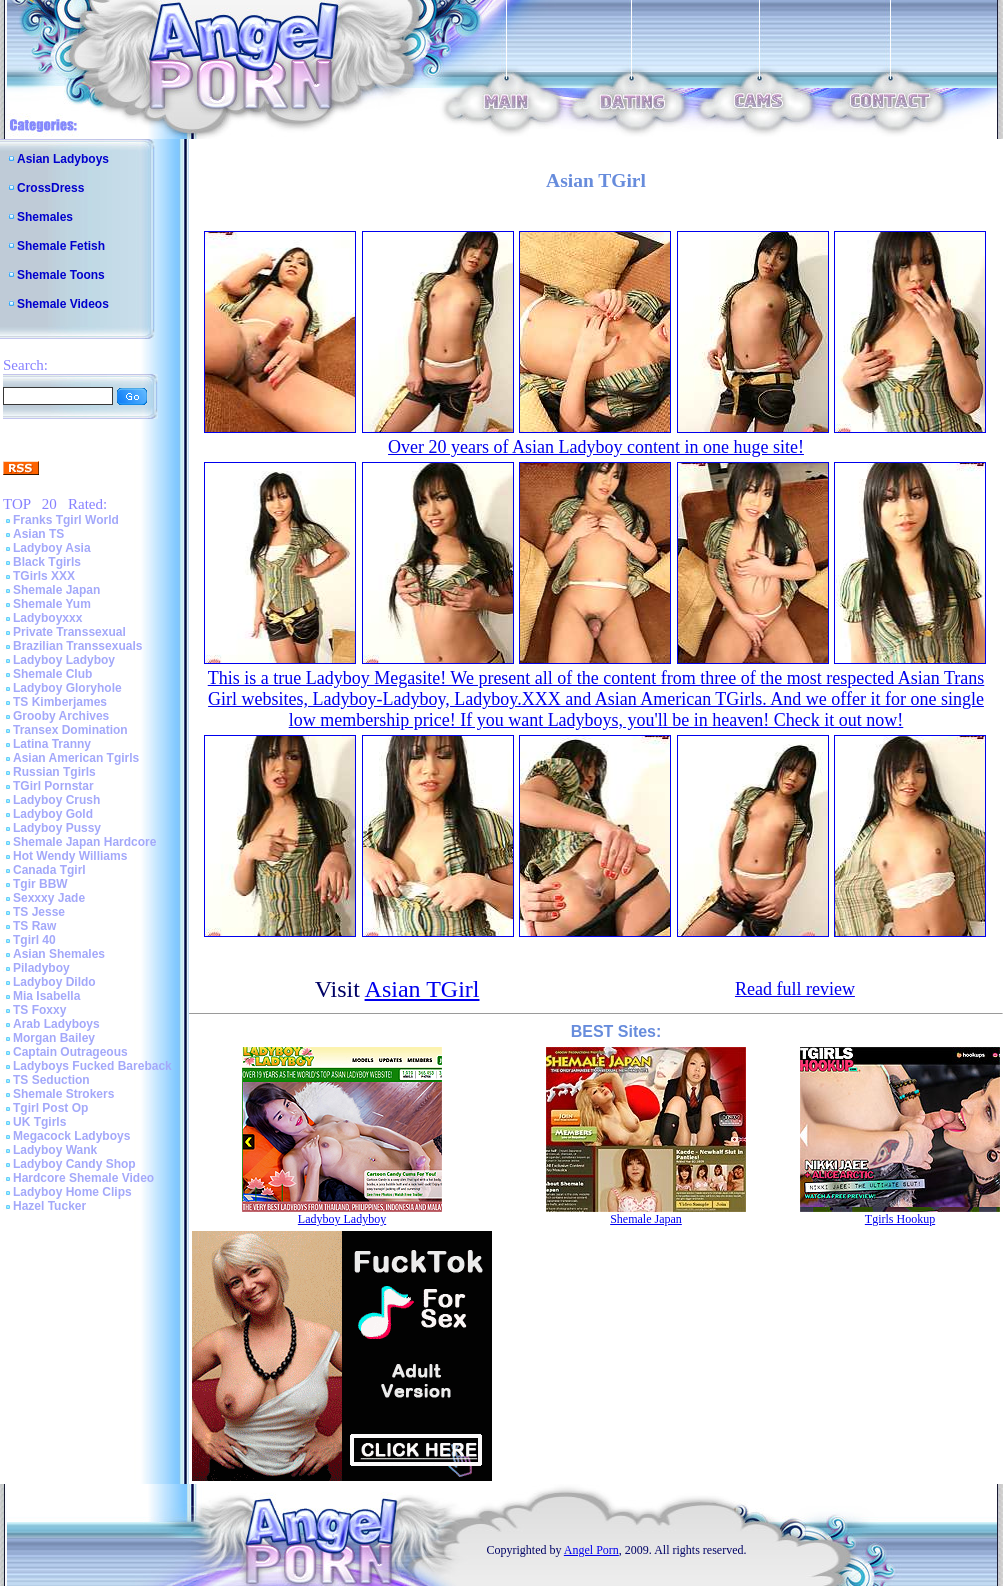  Describe the element at coordinates (84, 842) in the screenshot. I see `Shemale Japan Hardcore` at that location.